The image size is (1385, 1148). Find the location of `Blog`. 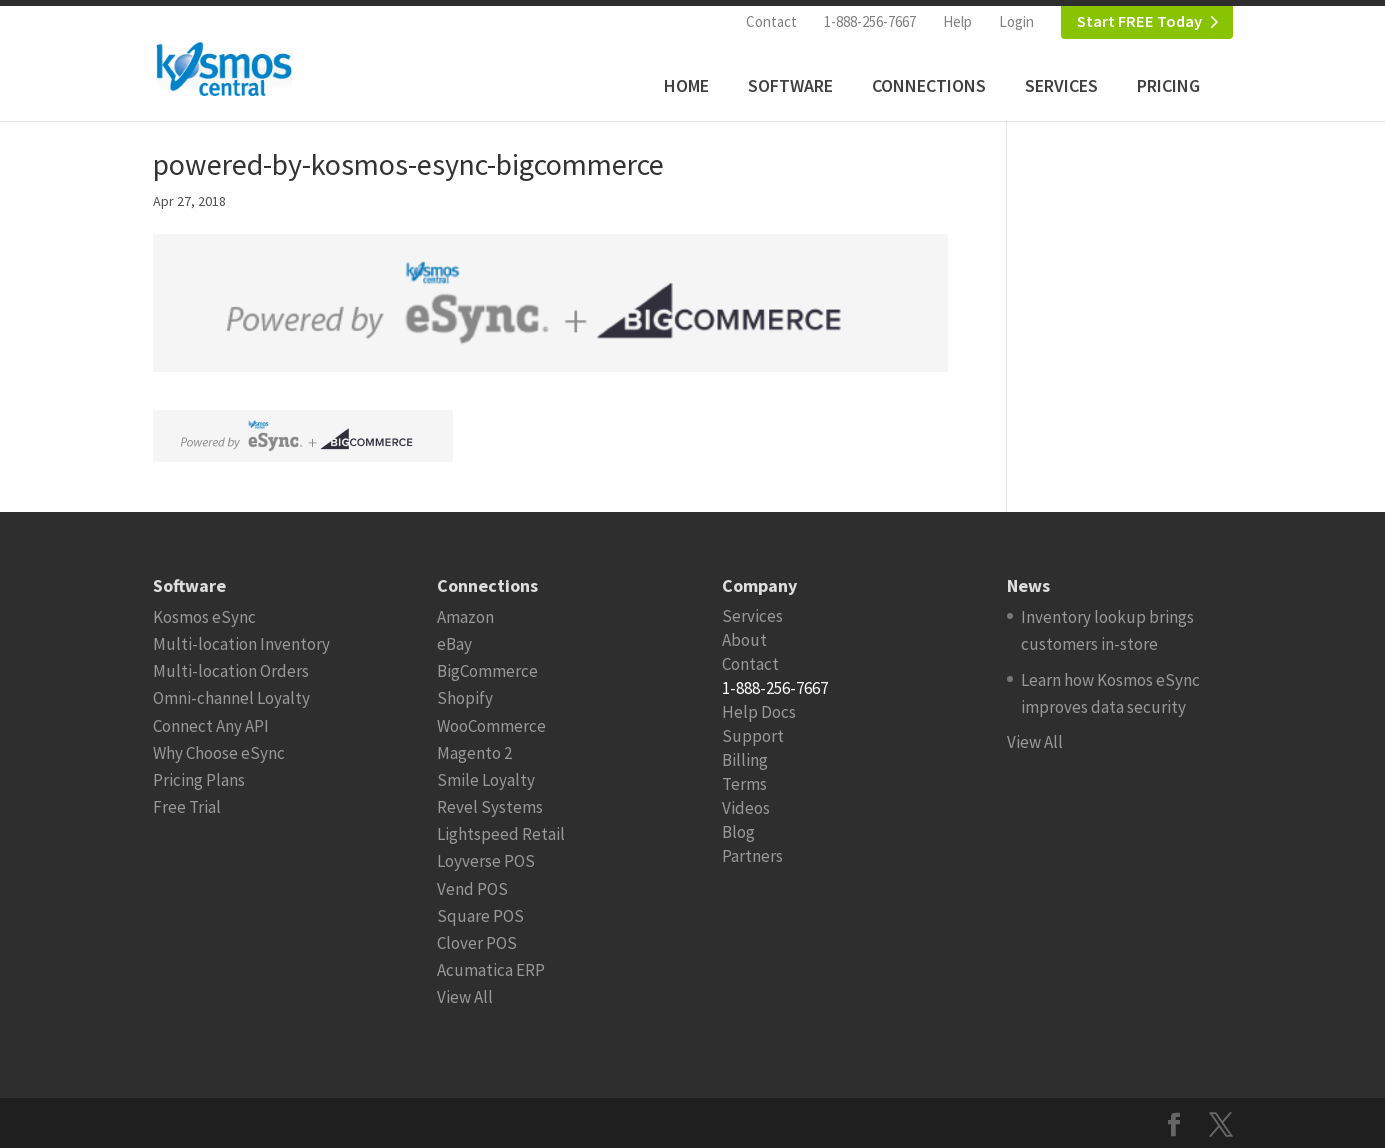

Blog is located at coordinates (738, 832).